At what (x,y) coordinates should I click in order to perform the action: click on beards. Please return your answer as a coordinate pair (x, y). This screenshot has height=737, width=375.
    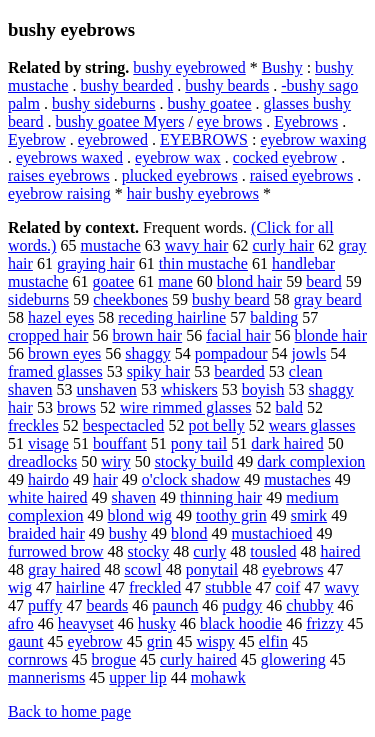
    Looking at the image, I should click on (107, 605).